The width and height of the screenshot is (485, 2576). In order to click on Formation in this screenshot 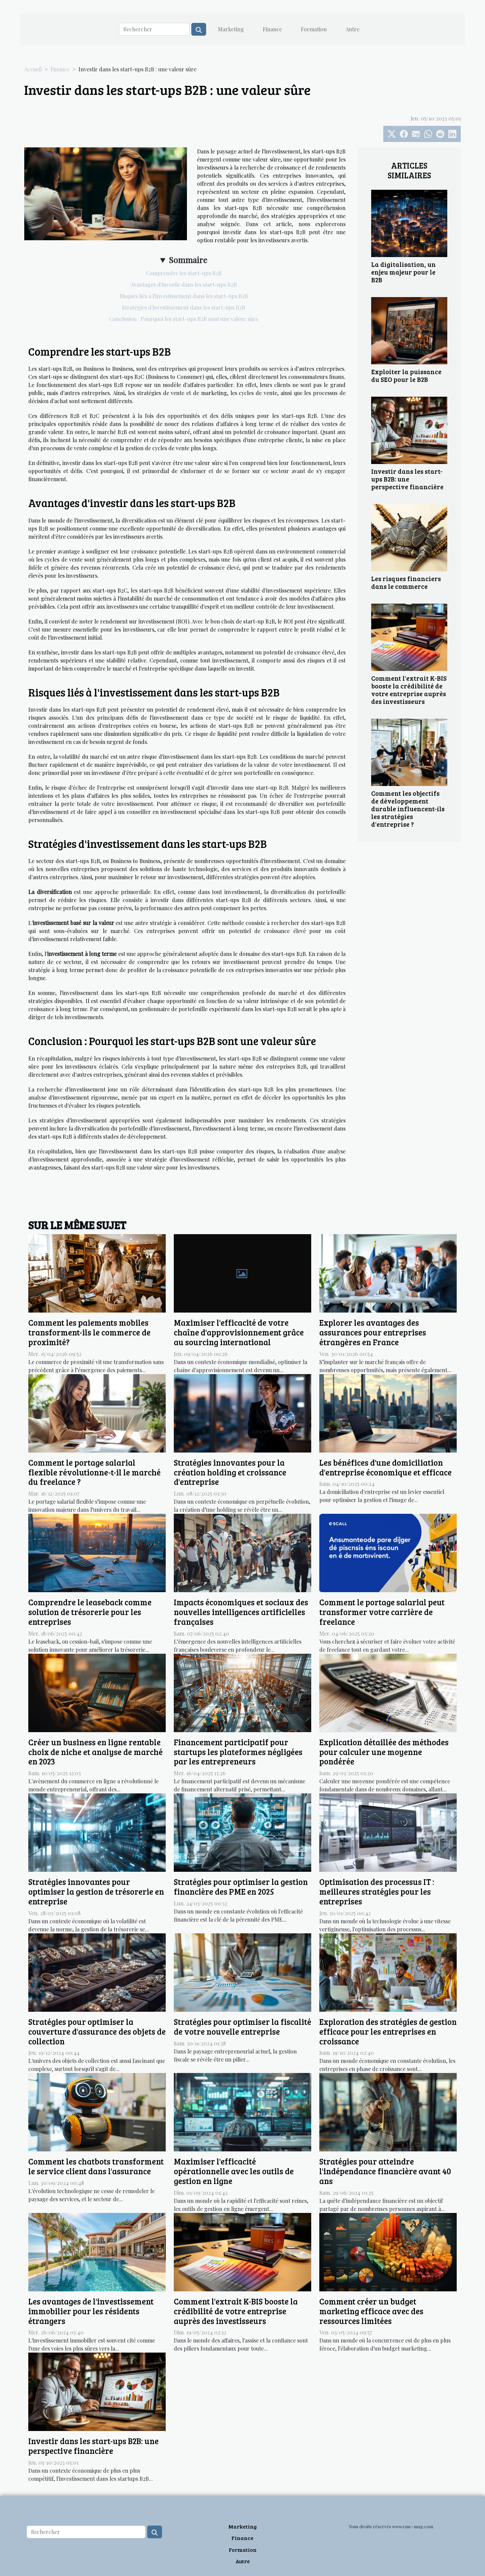, I will do `click(314, 29)`.